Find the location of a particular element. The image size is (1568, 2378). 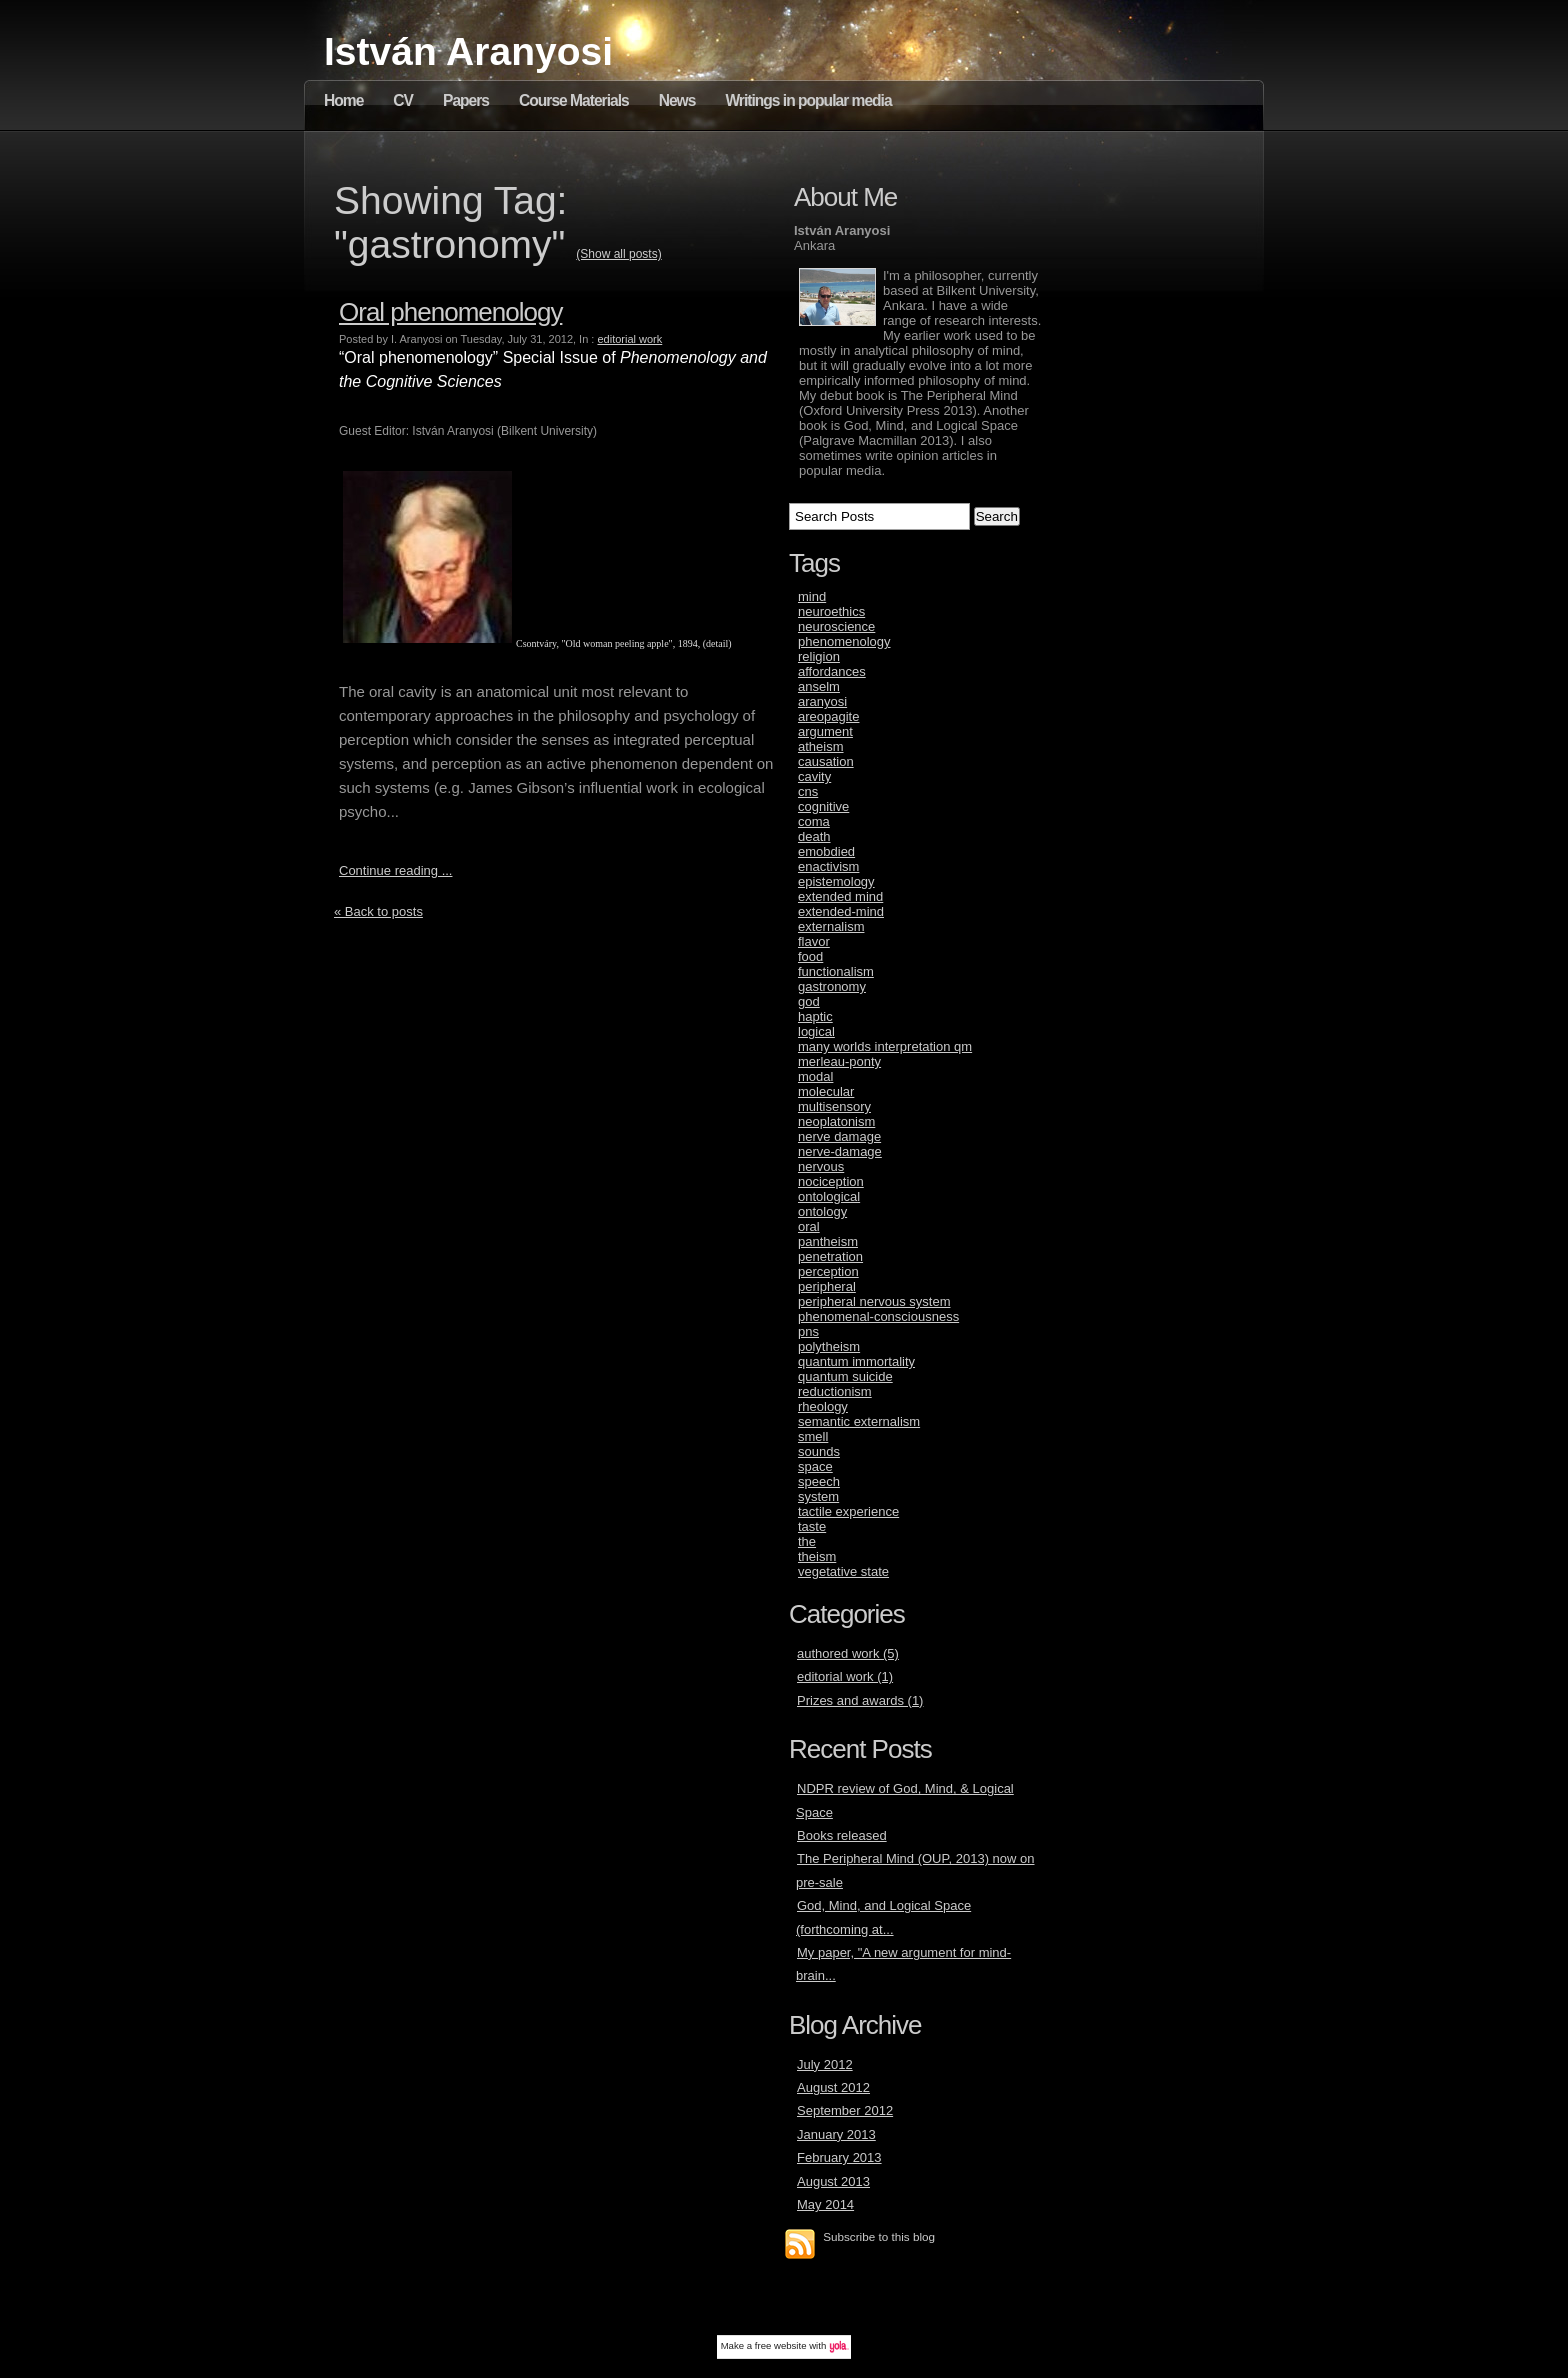

authored work (5) is located at coordinates (848, 1653).